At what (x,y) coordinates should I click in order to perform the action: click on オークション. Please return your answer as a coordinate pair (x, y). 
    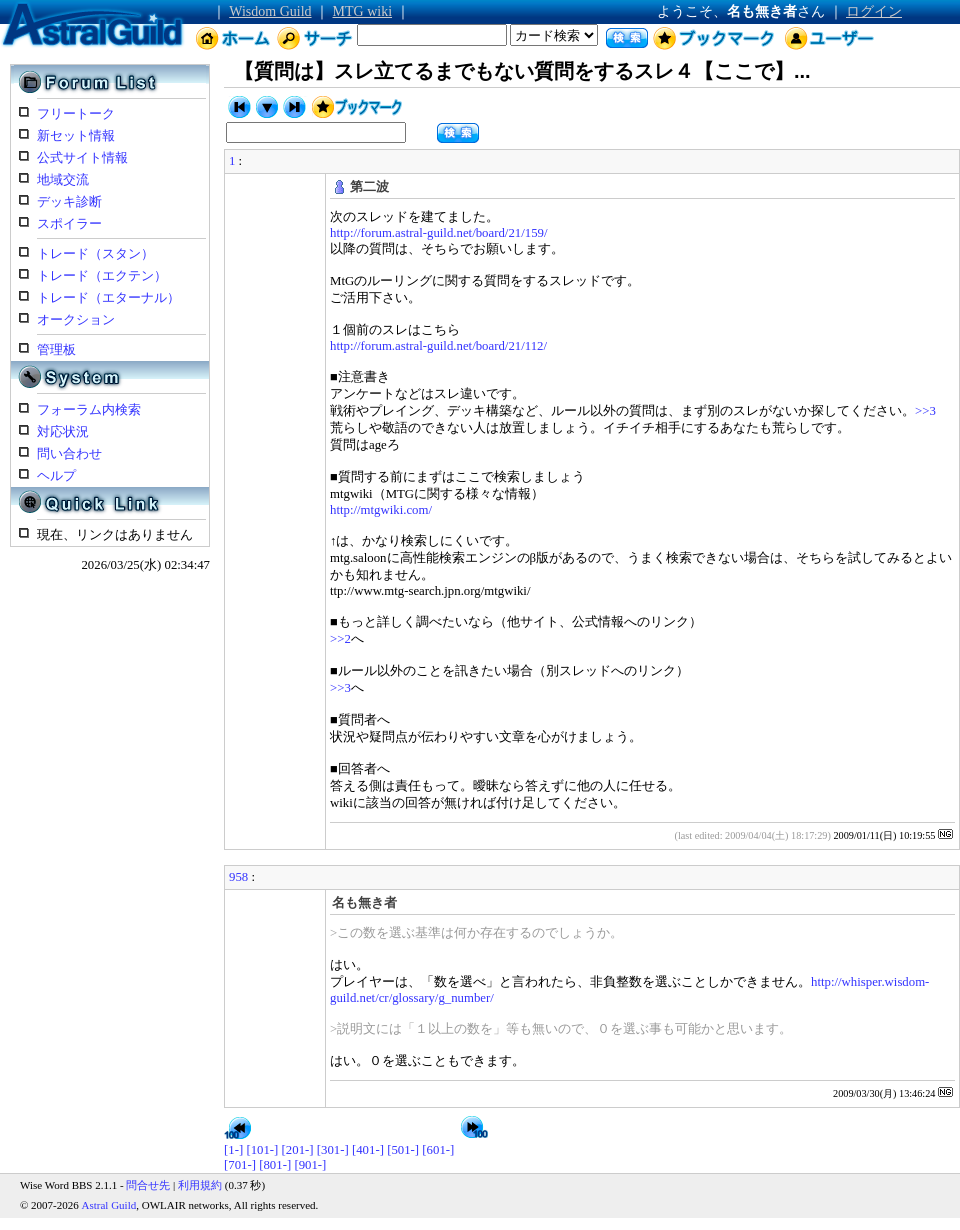
    Looking at the image, I should click on (76, 320).